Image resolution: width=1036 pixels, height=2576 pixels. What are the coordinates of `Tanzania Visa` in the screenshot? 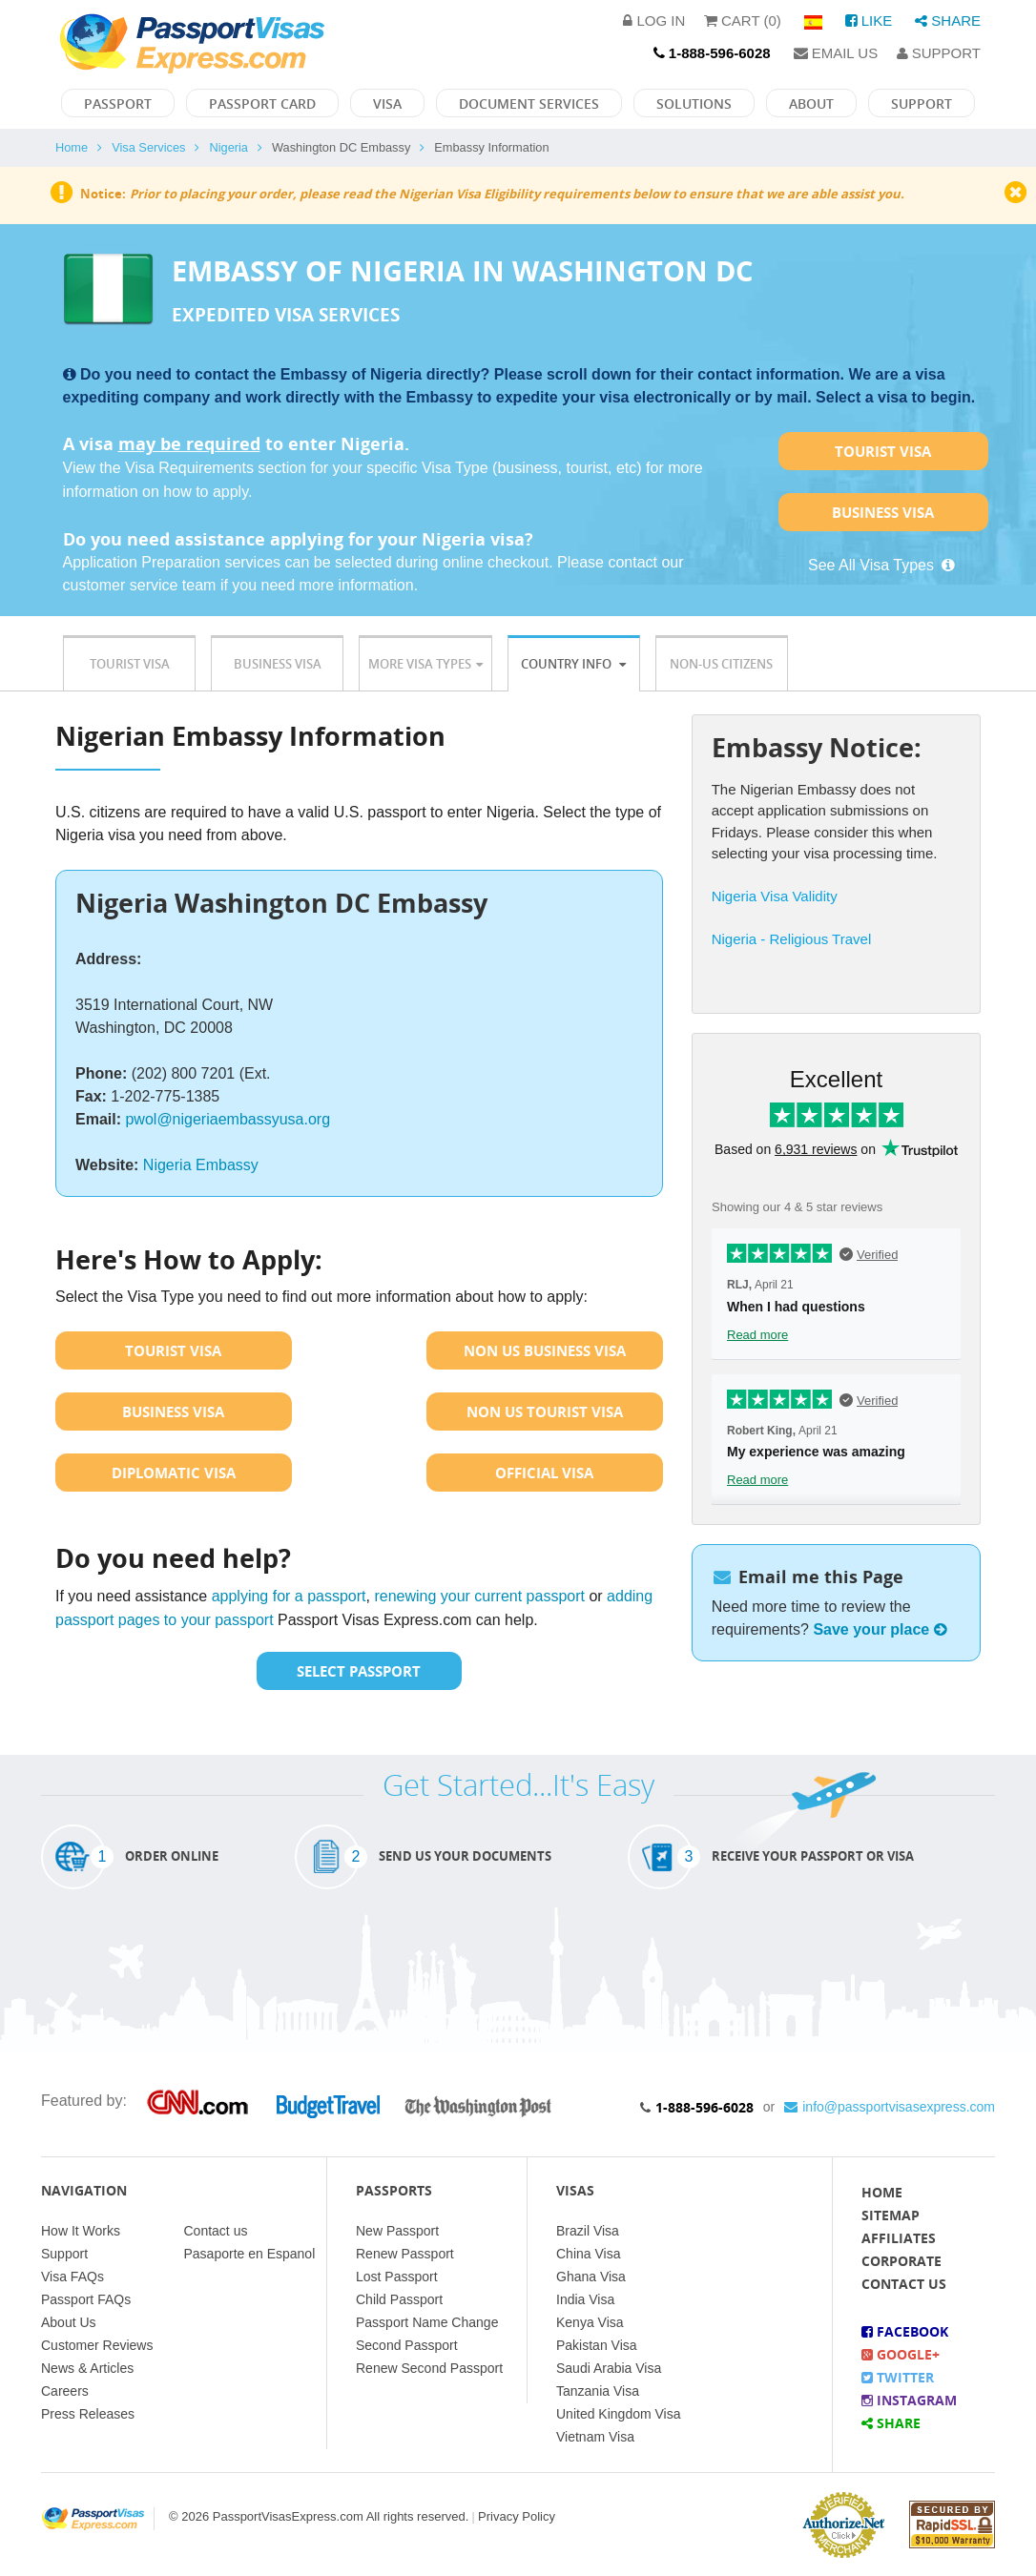 It's located at (597, 2391).